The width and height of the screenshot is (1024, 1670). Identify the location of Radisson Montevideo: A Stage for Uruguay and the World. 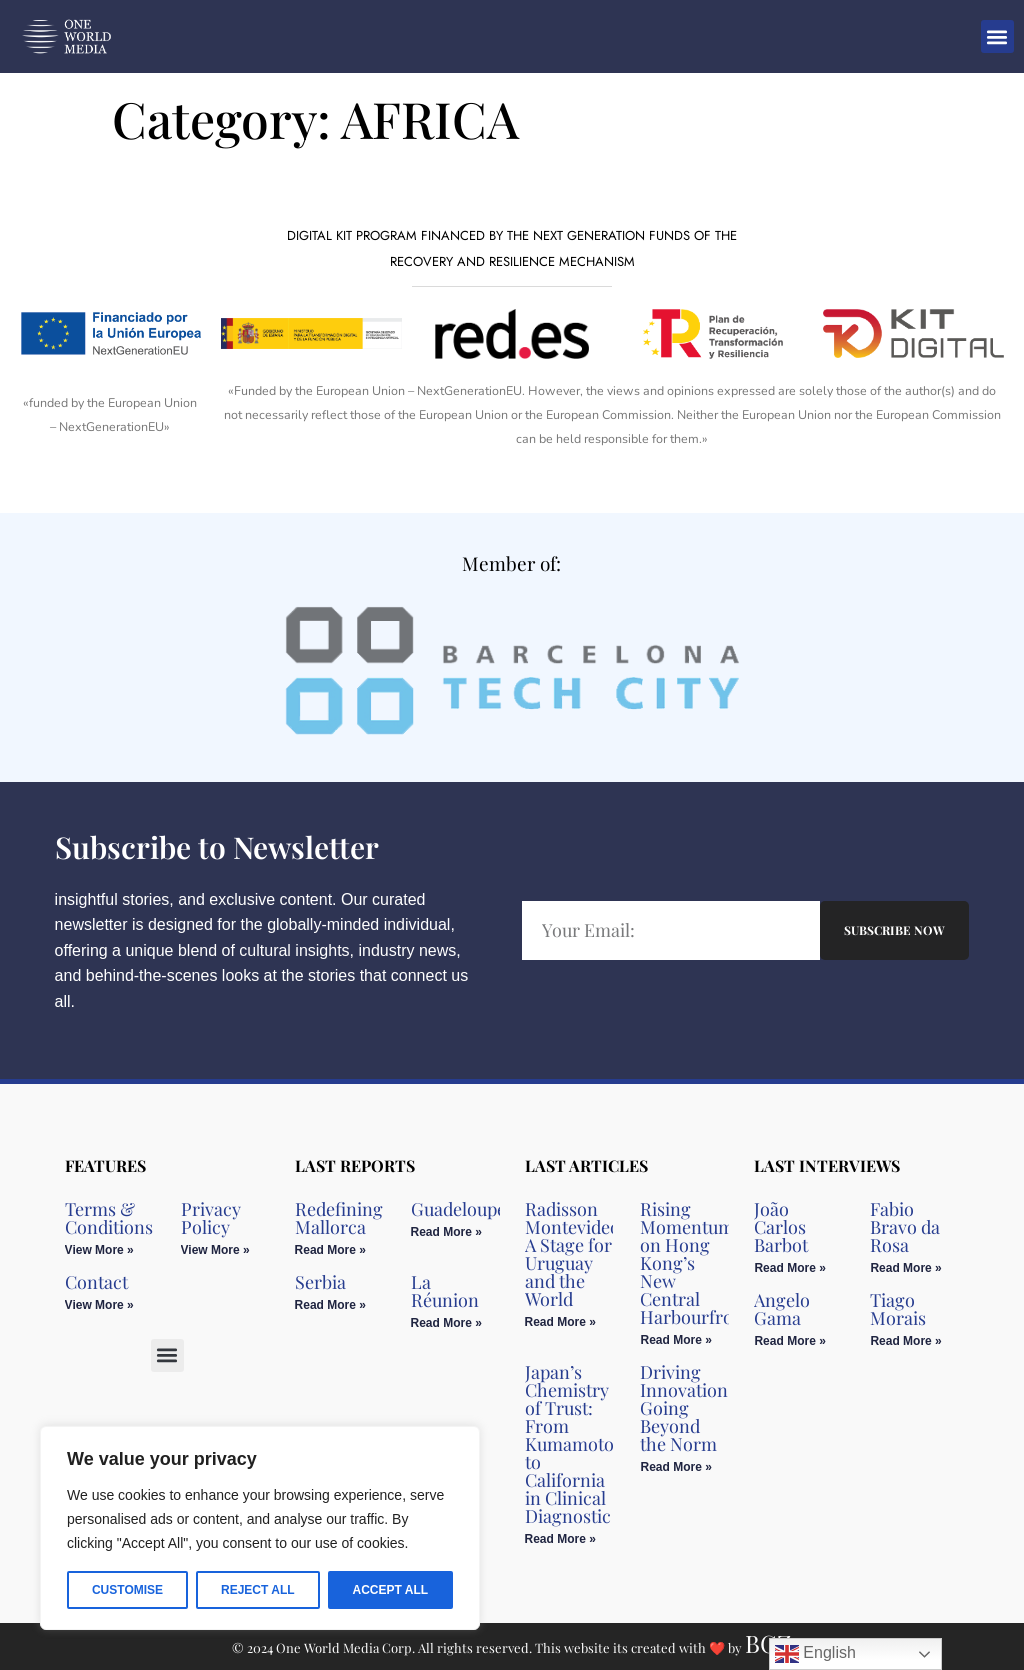
(575, 1254).